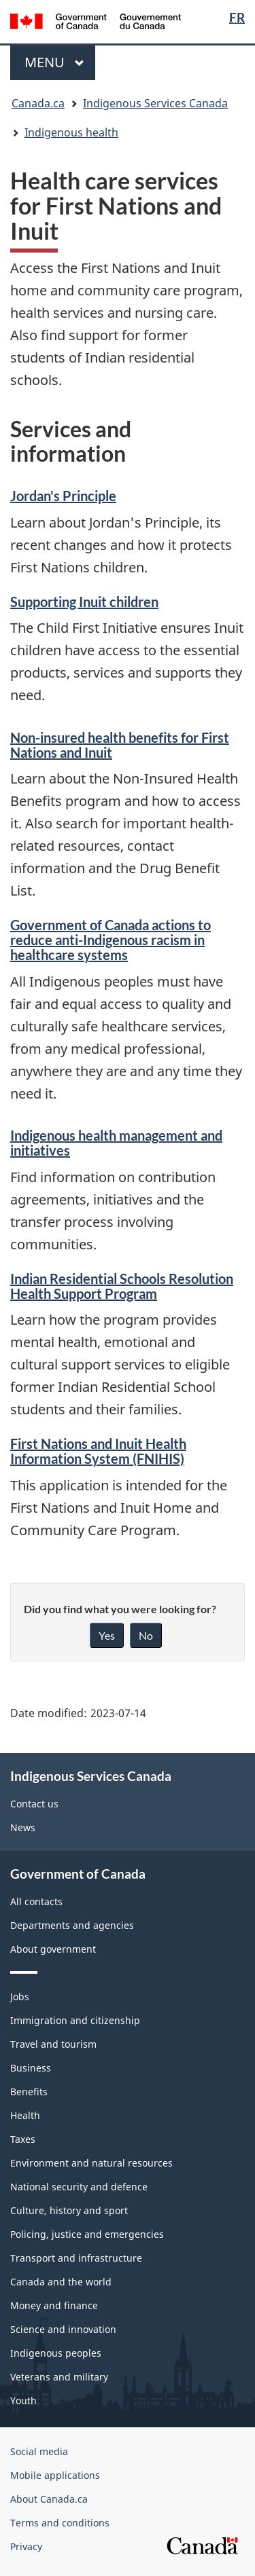 The width and height of the screenshot is (255, 2576). I want to click on Transport and infrastructure, so click(76, 2257).